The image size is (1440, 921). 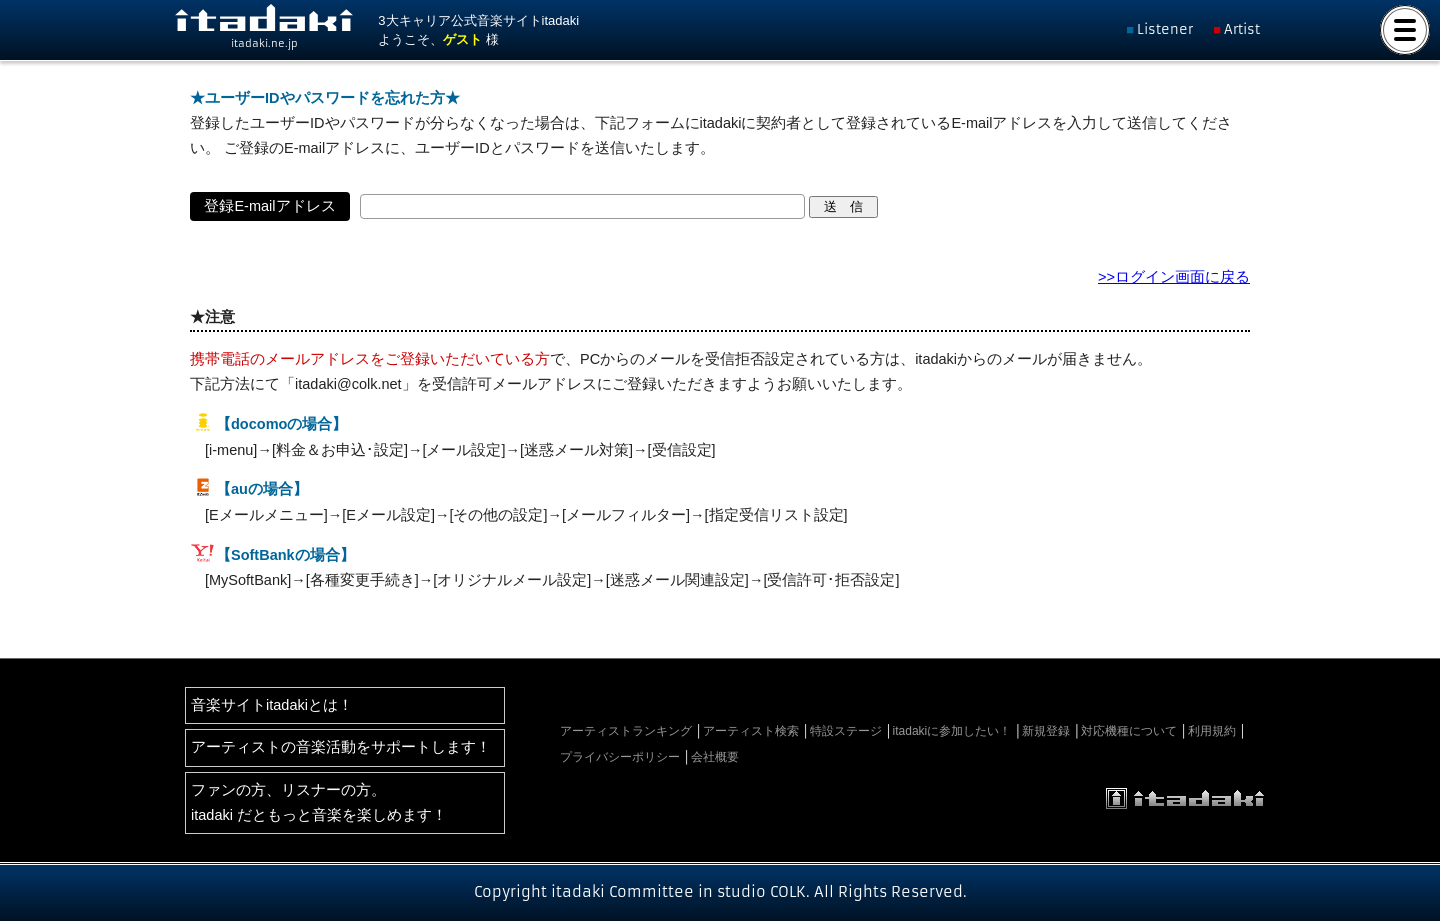 I want to click on Listener, so click(x=1165, y=29).